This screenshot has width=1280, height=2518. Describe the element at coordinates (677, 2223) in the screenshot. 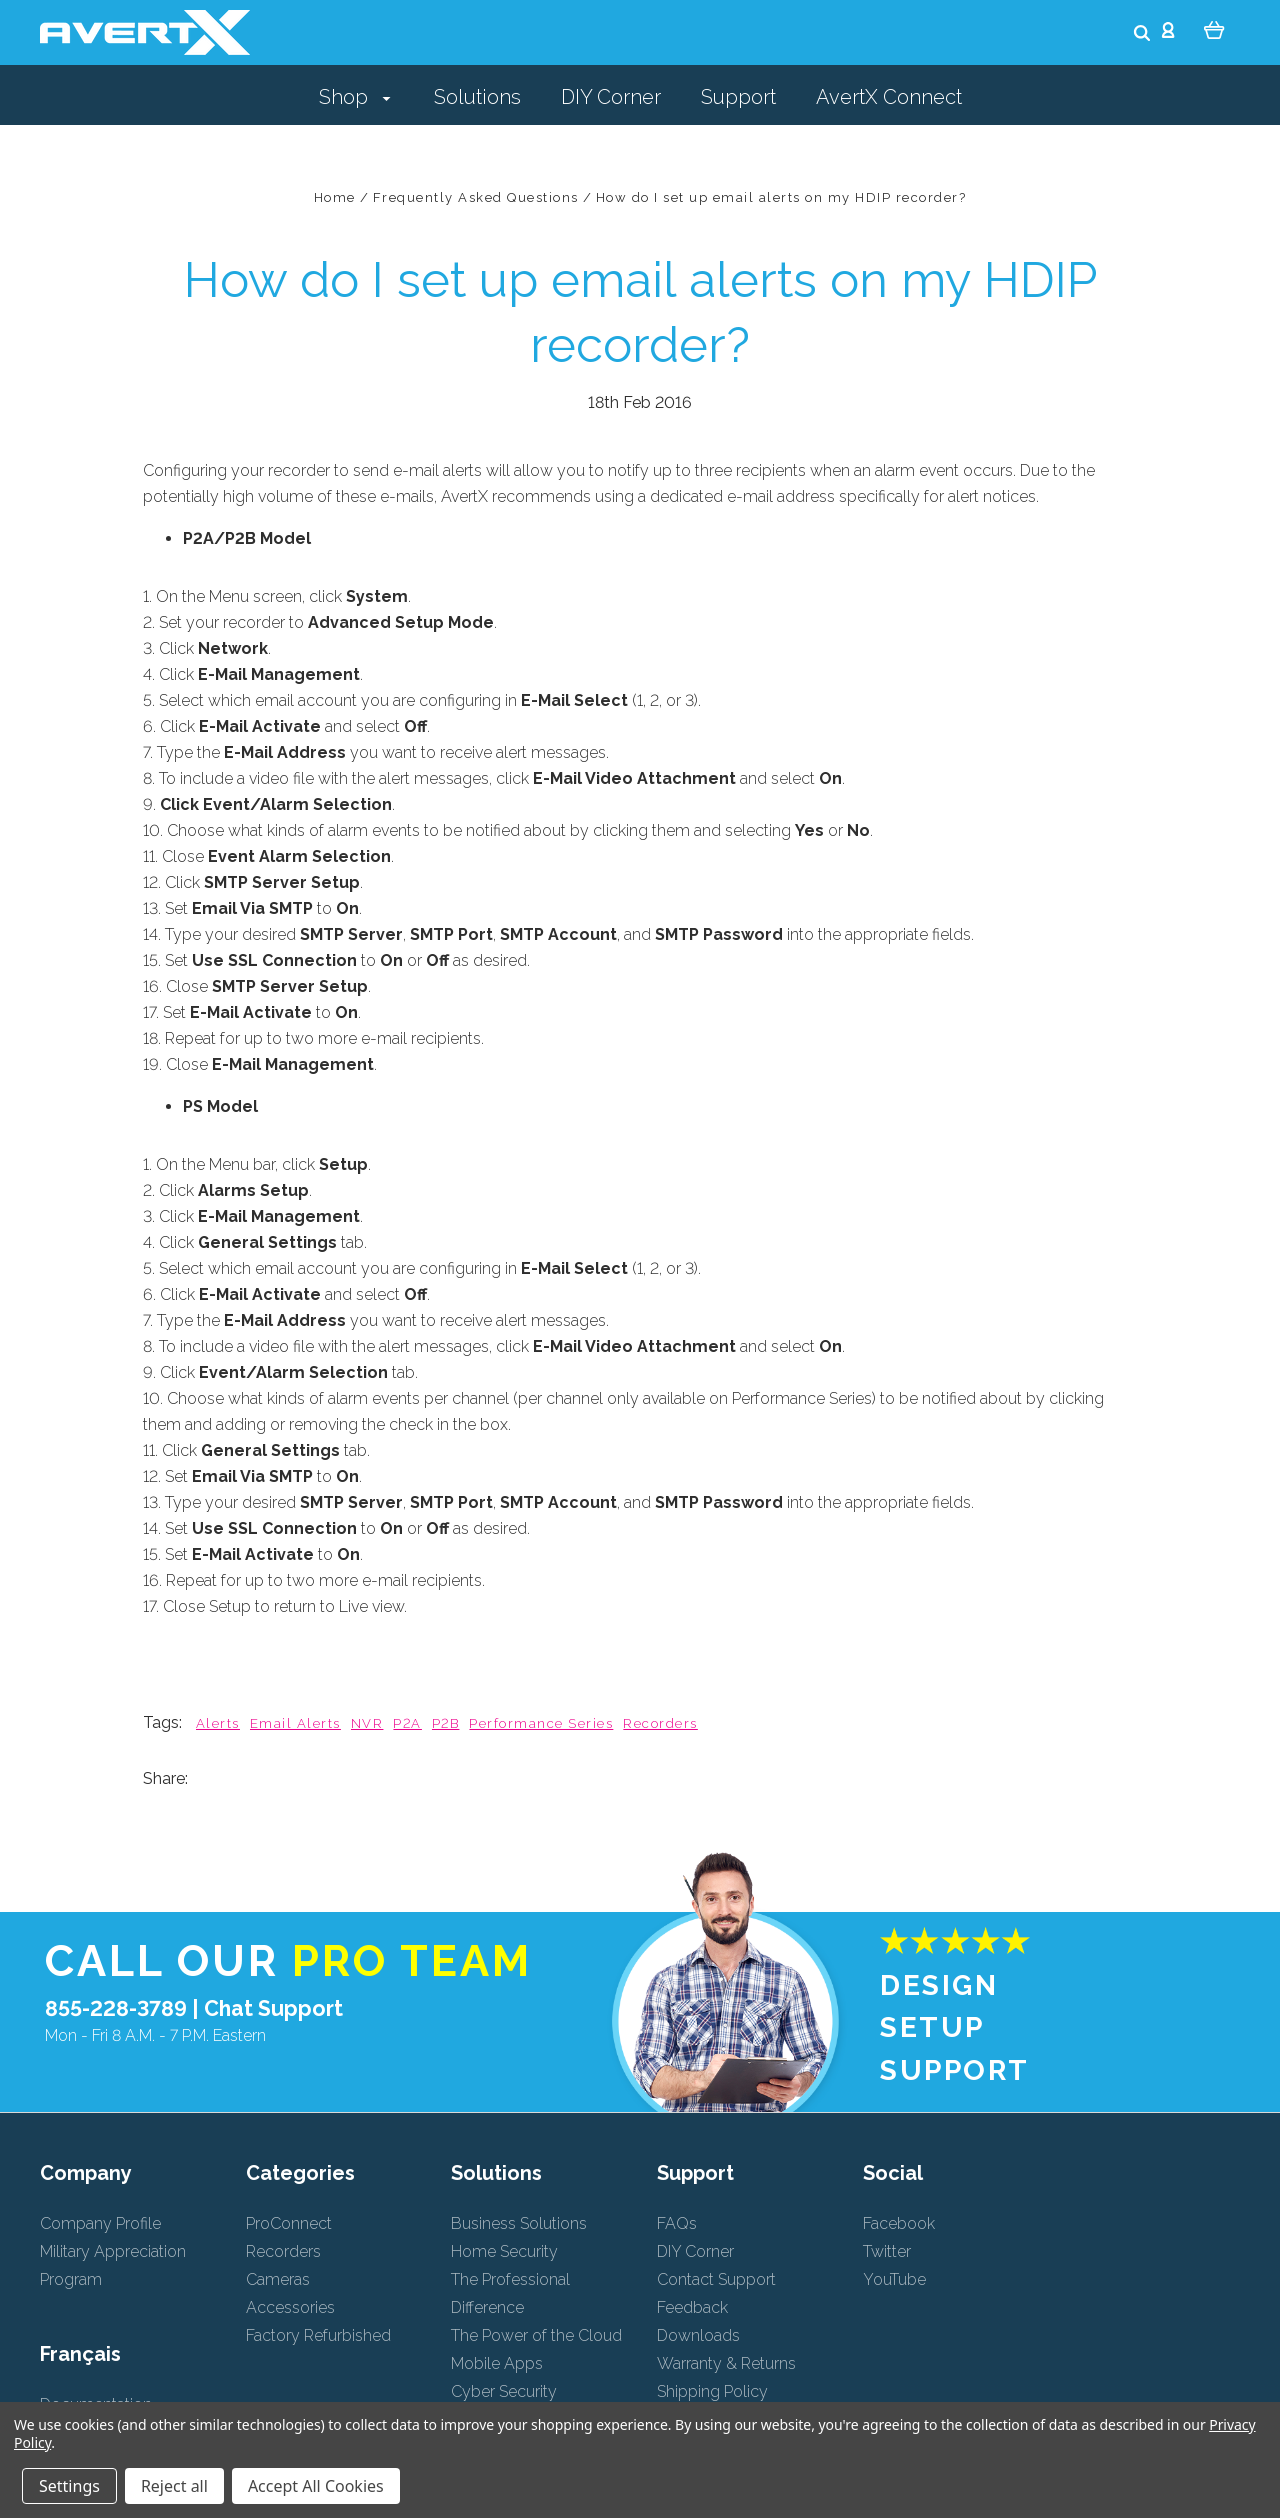

I see `FAQs` at that location.